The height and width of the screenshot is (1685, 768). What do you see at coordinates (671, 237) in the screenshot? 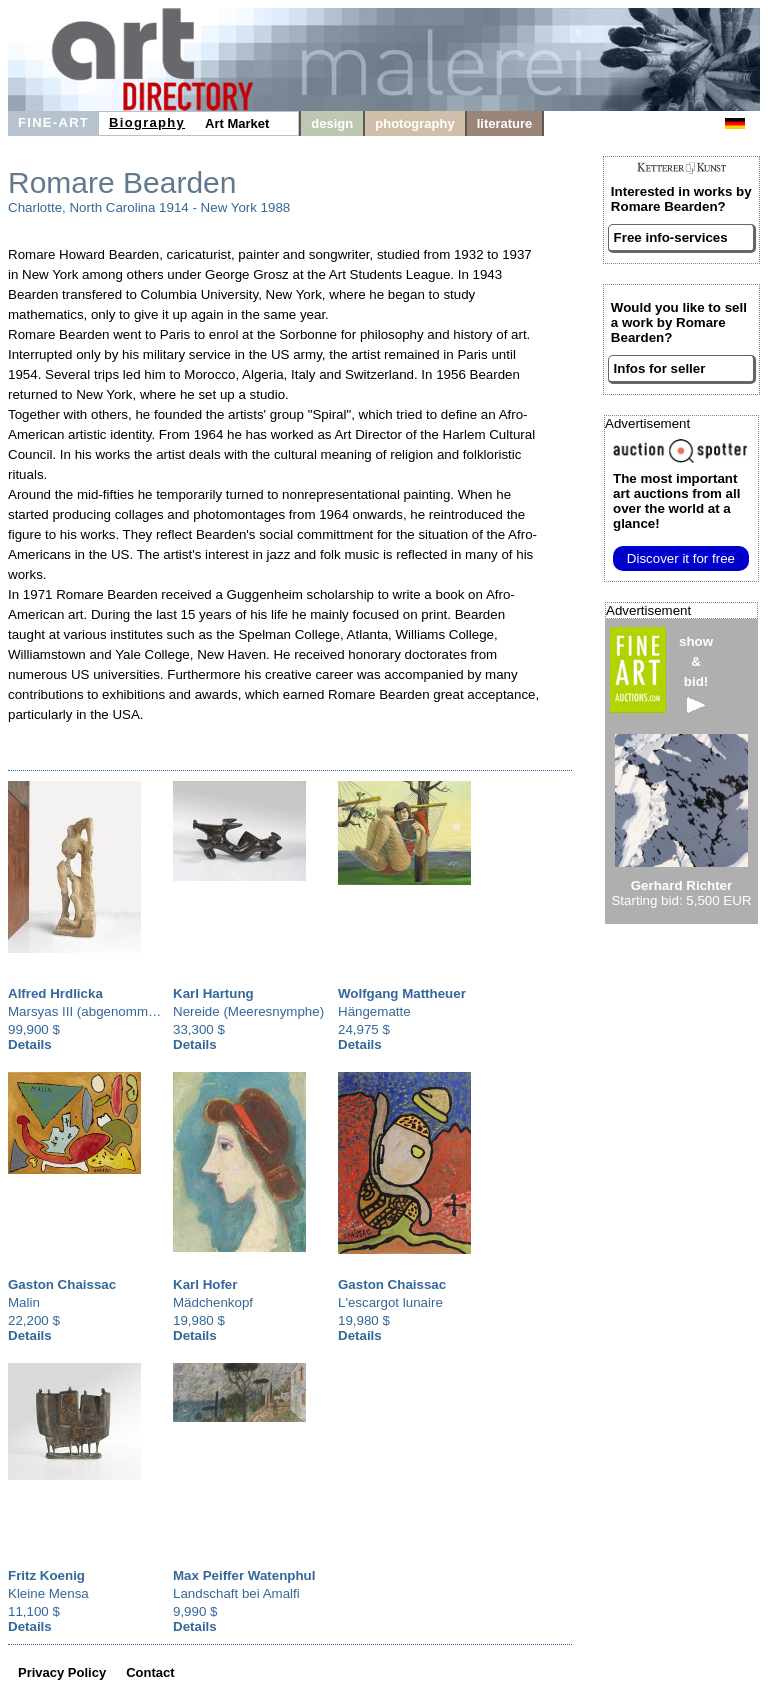
I see `Free info-services` at bounding box center [671, 237].